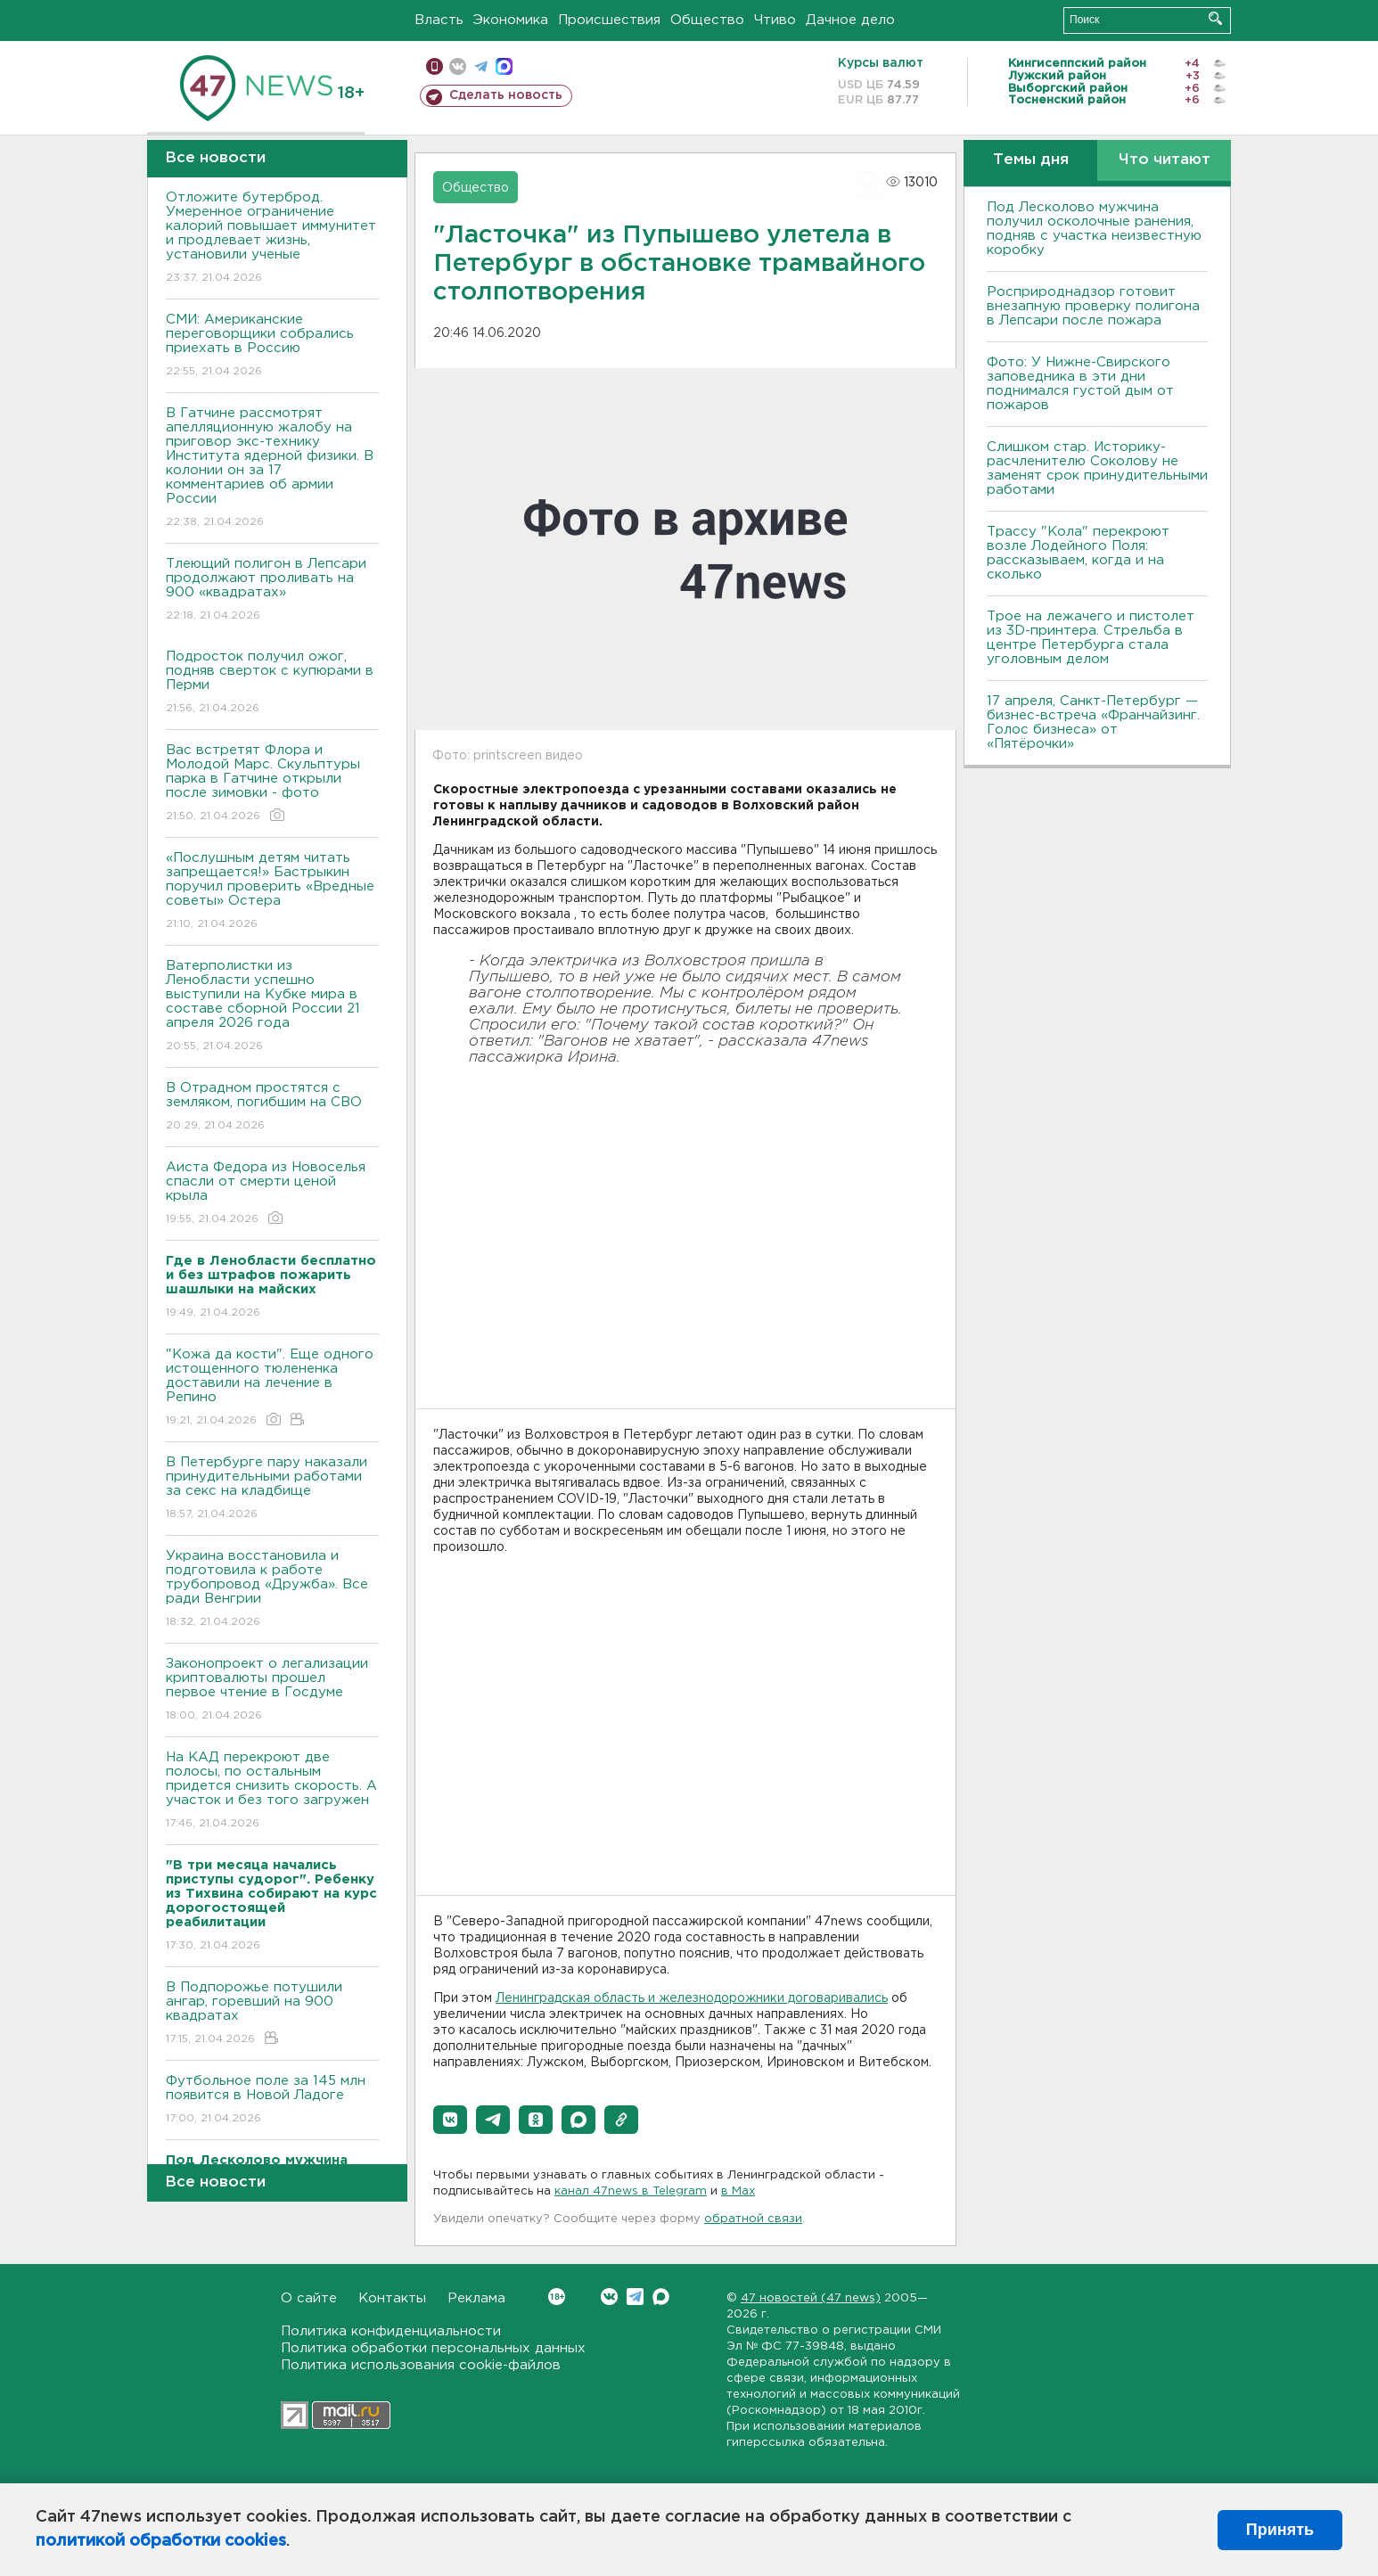 The width and height of the screenshot is (1378, 2576). What do you see at coordinates (1093, 306) in the screenshot?
I see `Росприроднадзор готовит внезапную проверку полигона в Лепсари после пожара` at bounding box center [1093, 306].